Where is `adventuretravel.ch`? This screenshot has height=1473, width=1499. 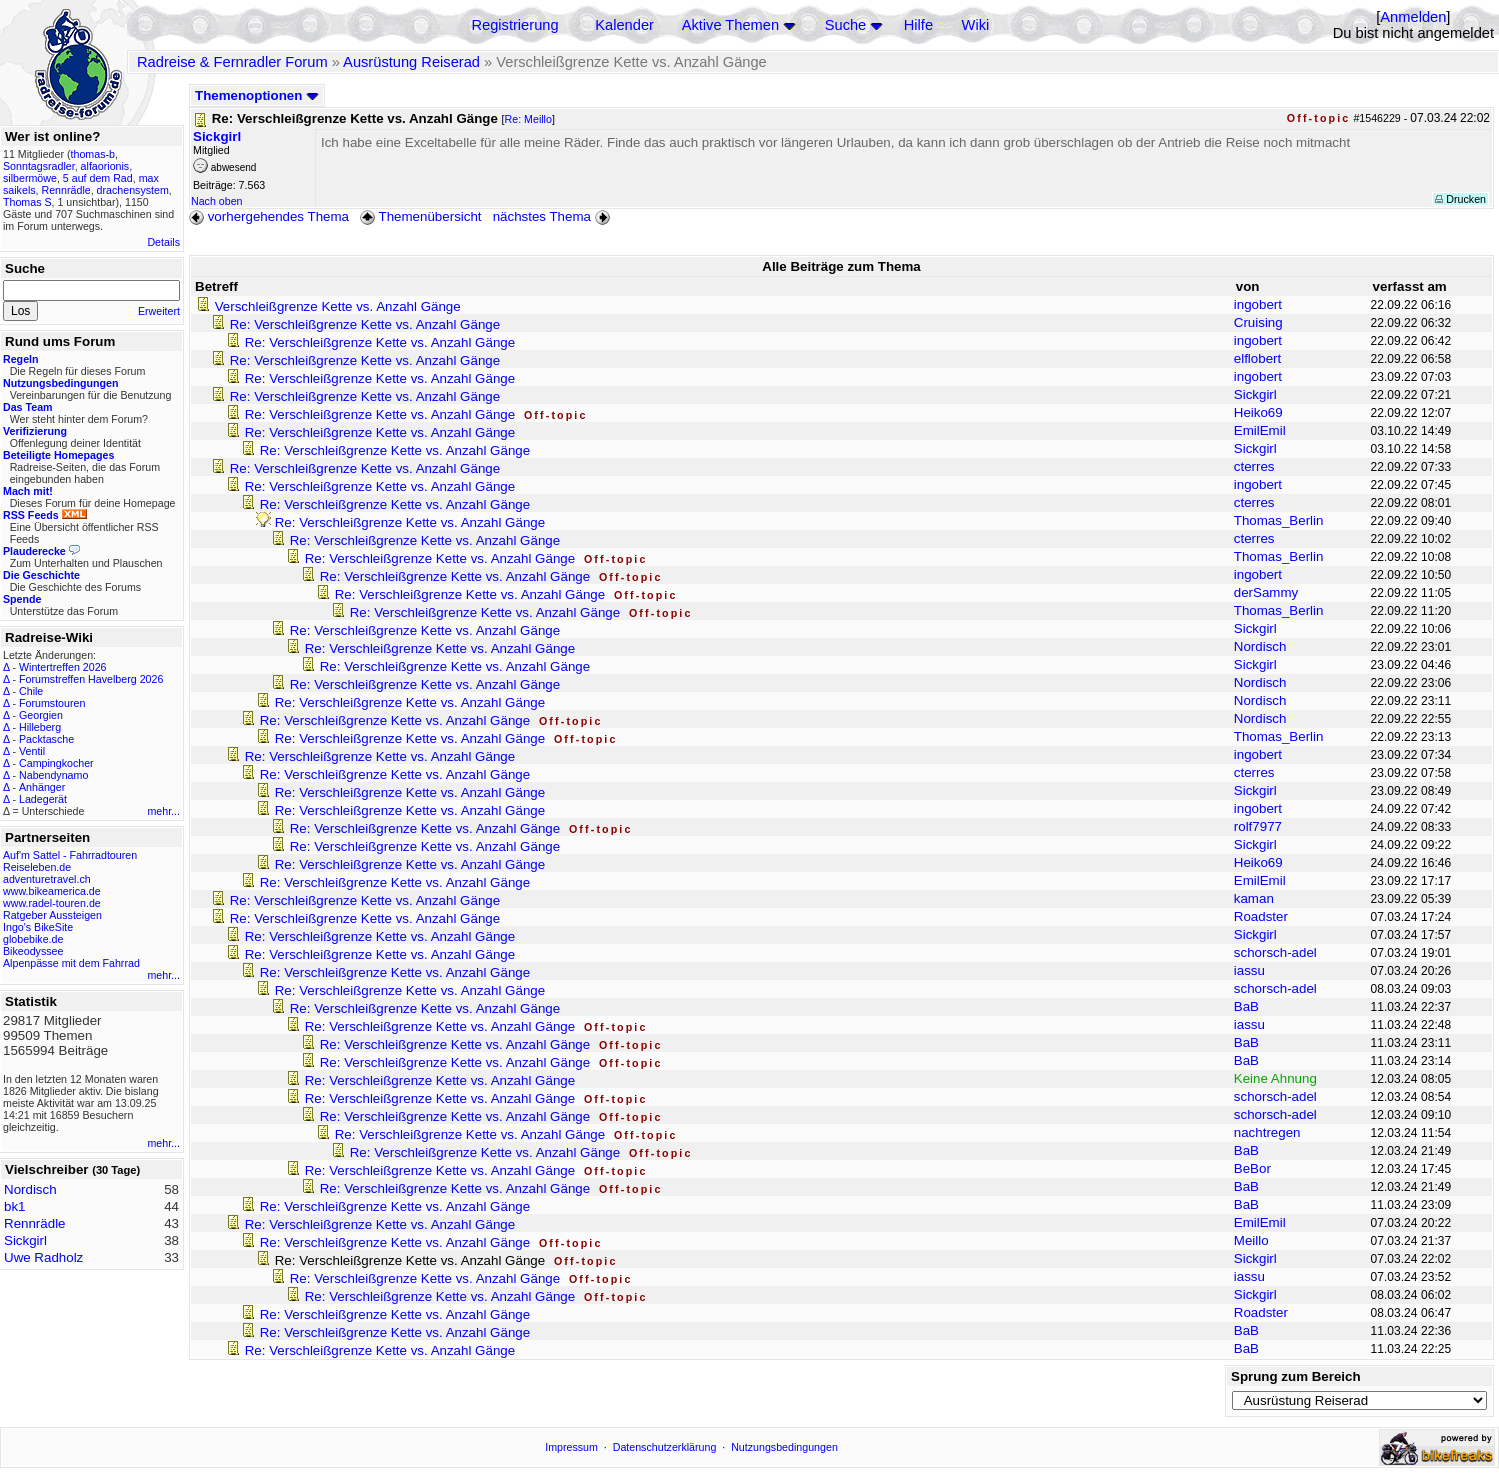 adventuretravel.ch is located at coordinates (47, 879).